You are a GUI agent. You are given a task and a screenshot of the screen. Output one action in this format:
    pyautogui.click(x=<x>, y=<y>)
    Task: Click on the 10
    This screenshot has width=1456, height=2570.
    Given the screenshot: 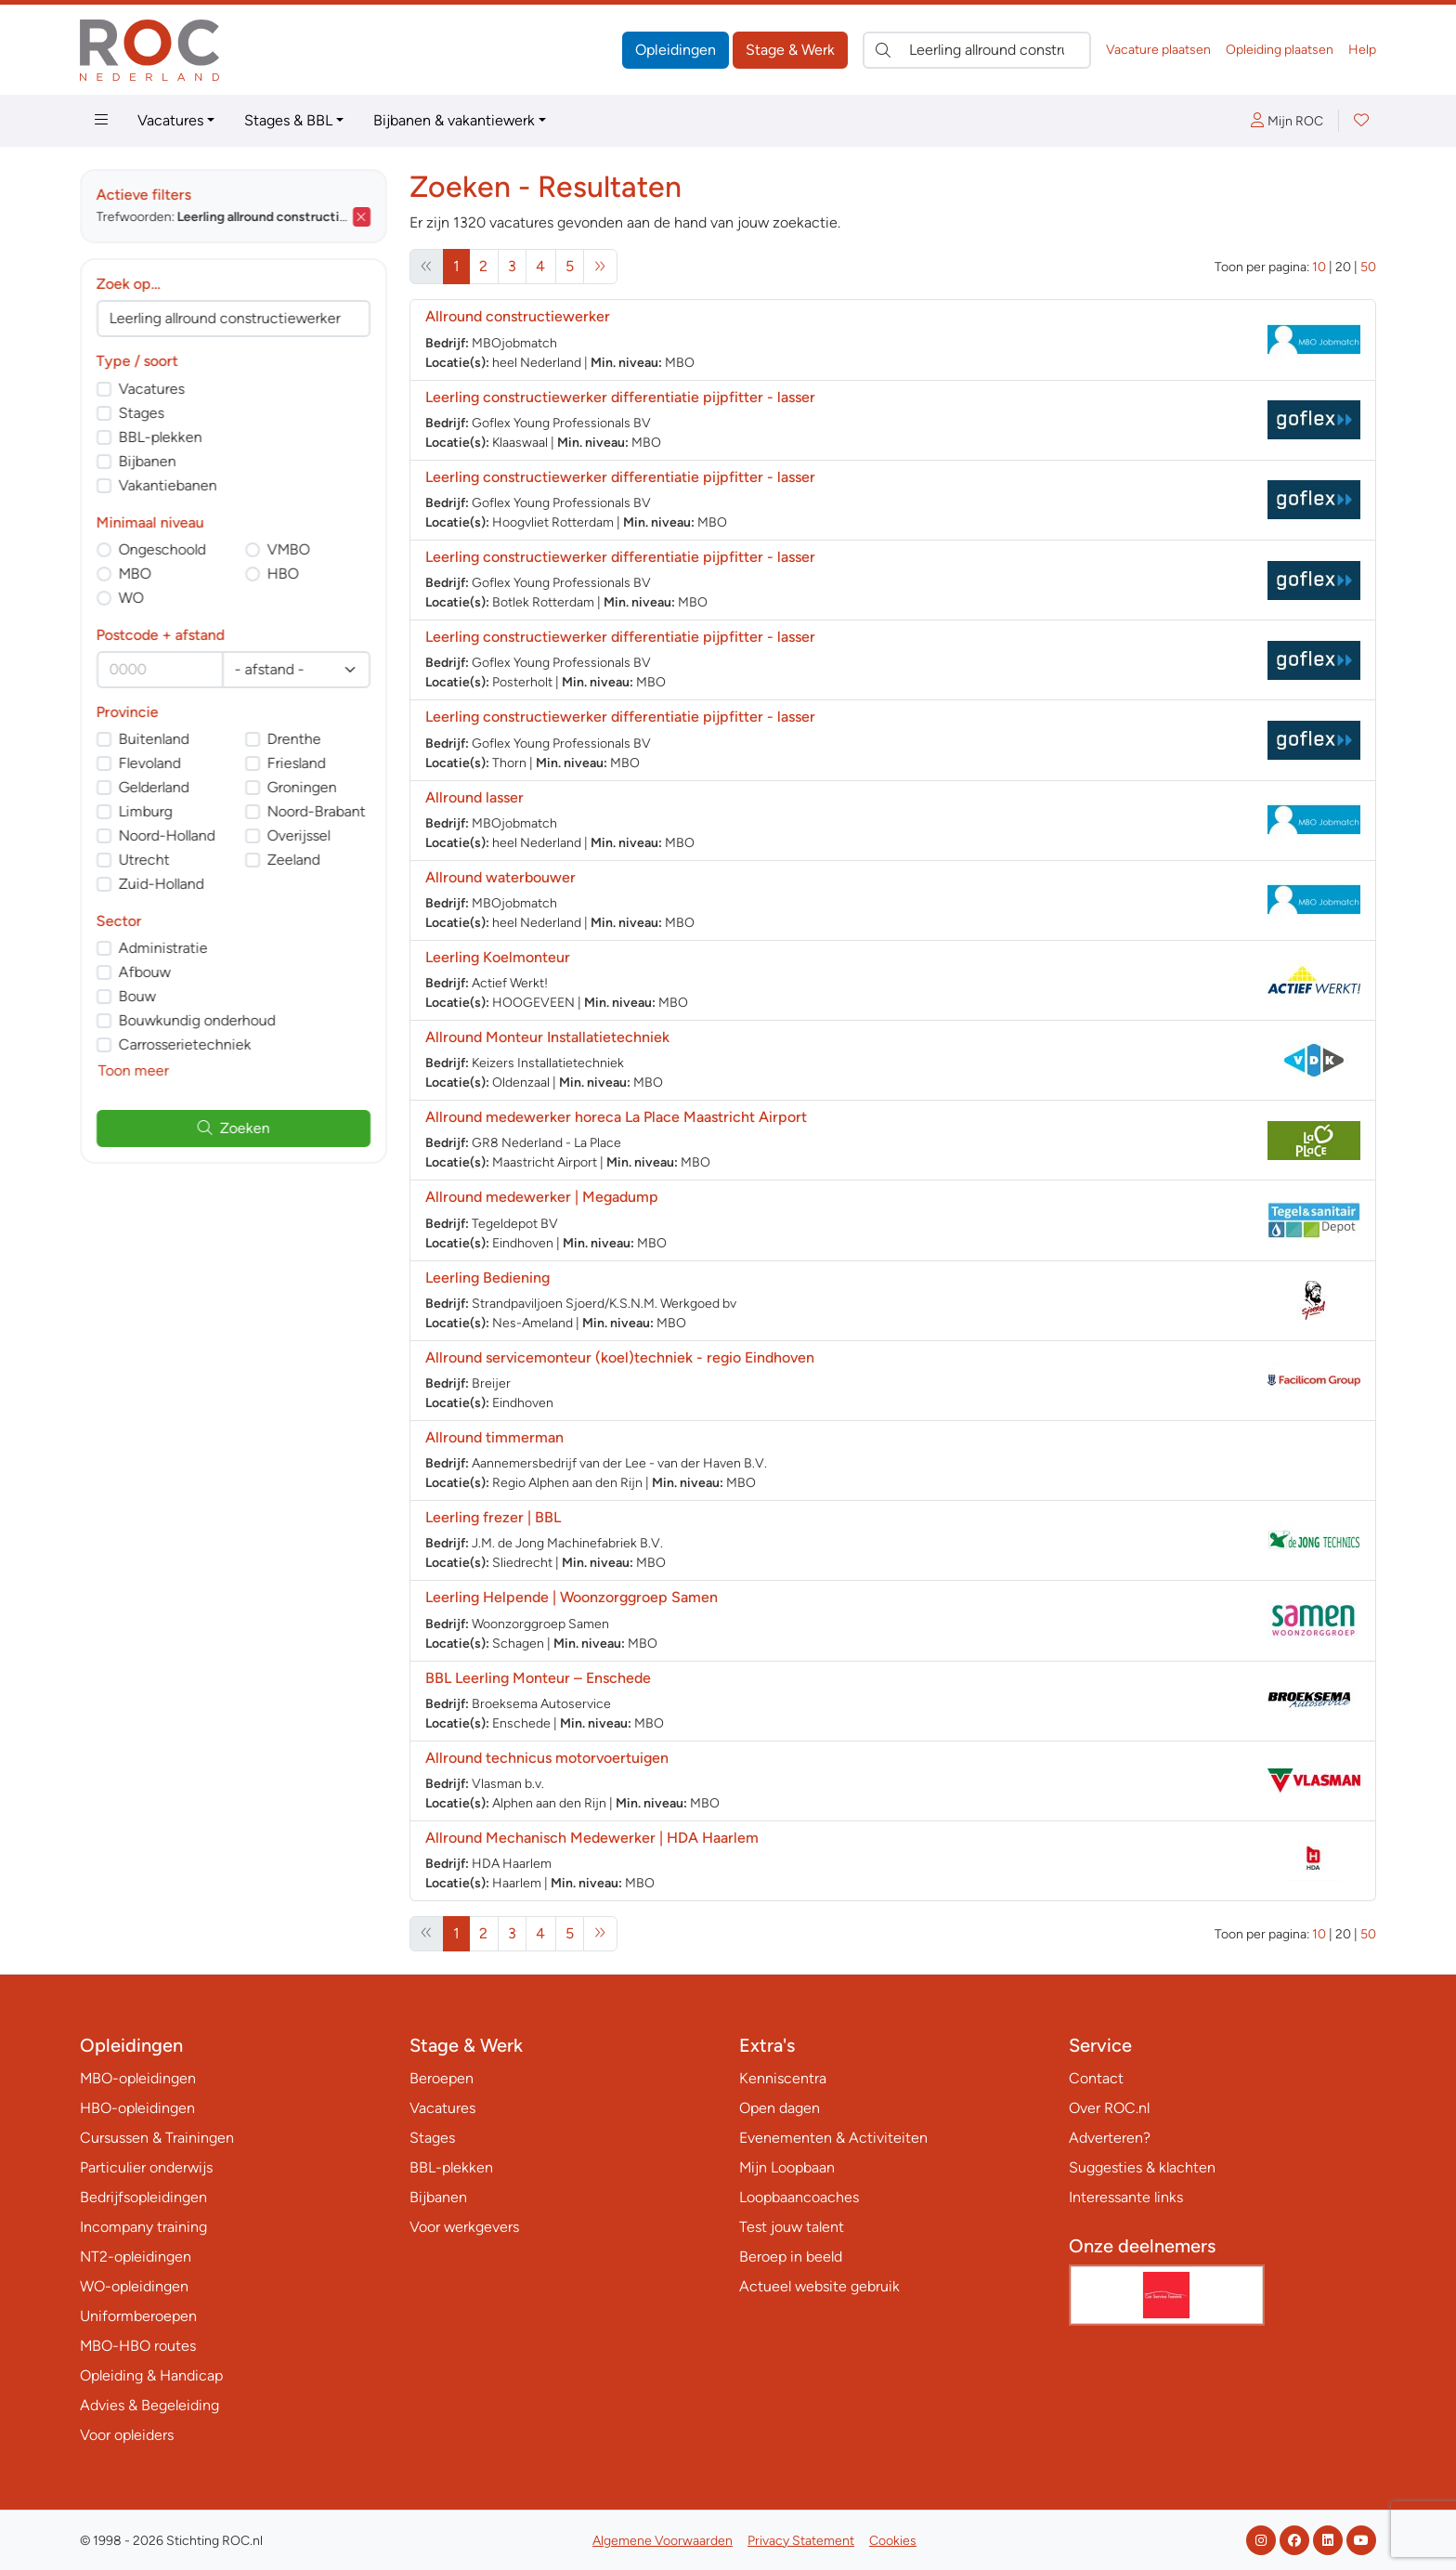 What is the action you would take?
    pyautogui.click(x=1319, y=267)
    